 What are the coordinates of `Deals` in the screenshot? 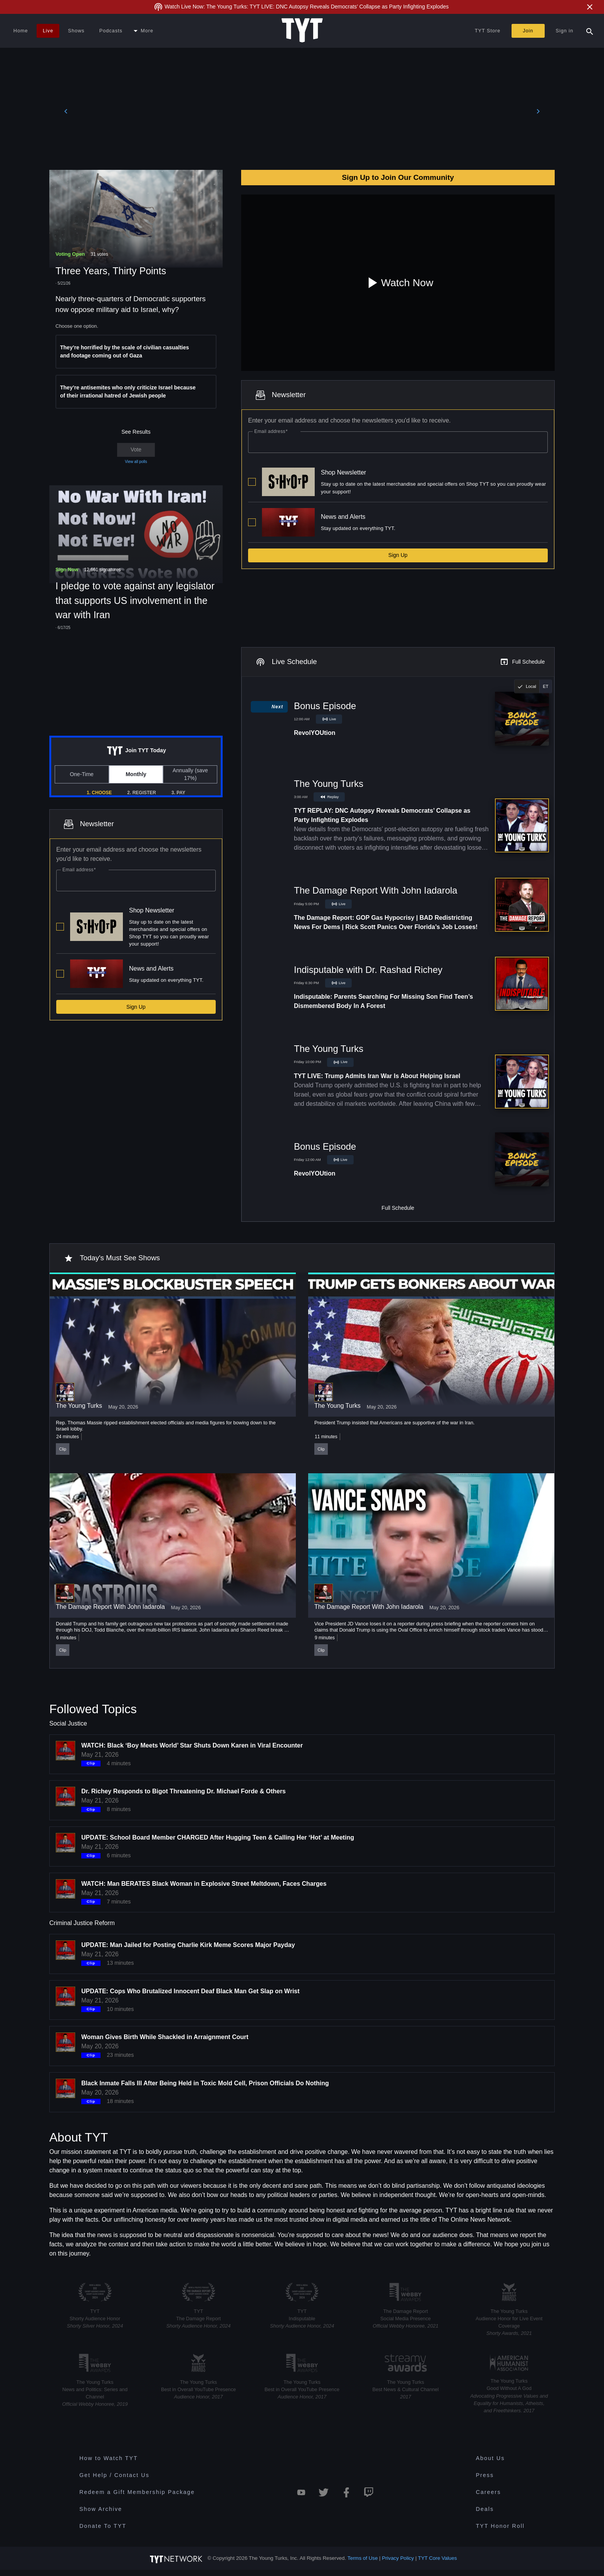 It's located at (485, 2509).